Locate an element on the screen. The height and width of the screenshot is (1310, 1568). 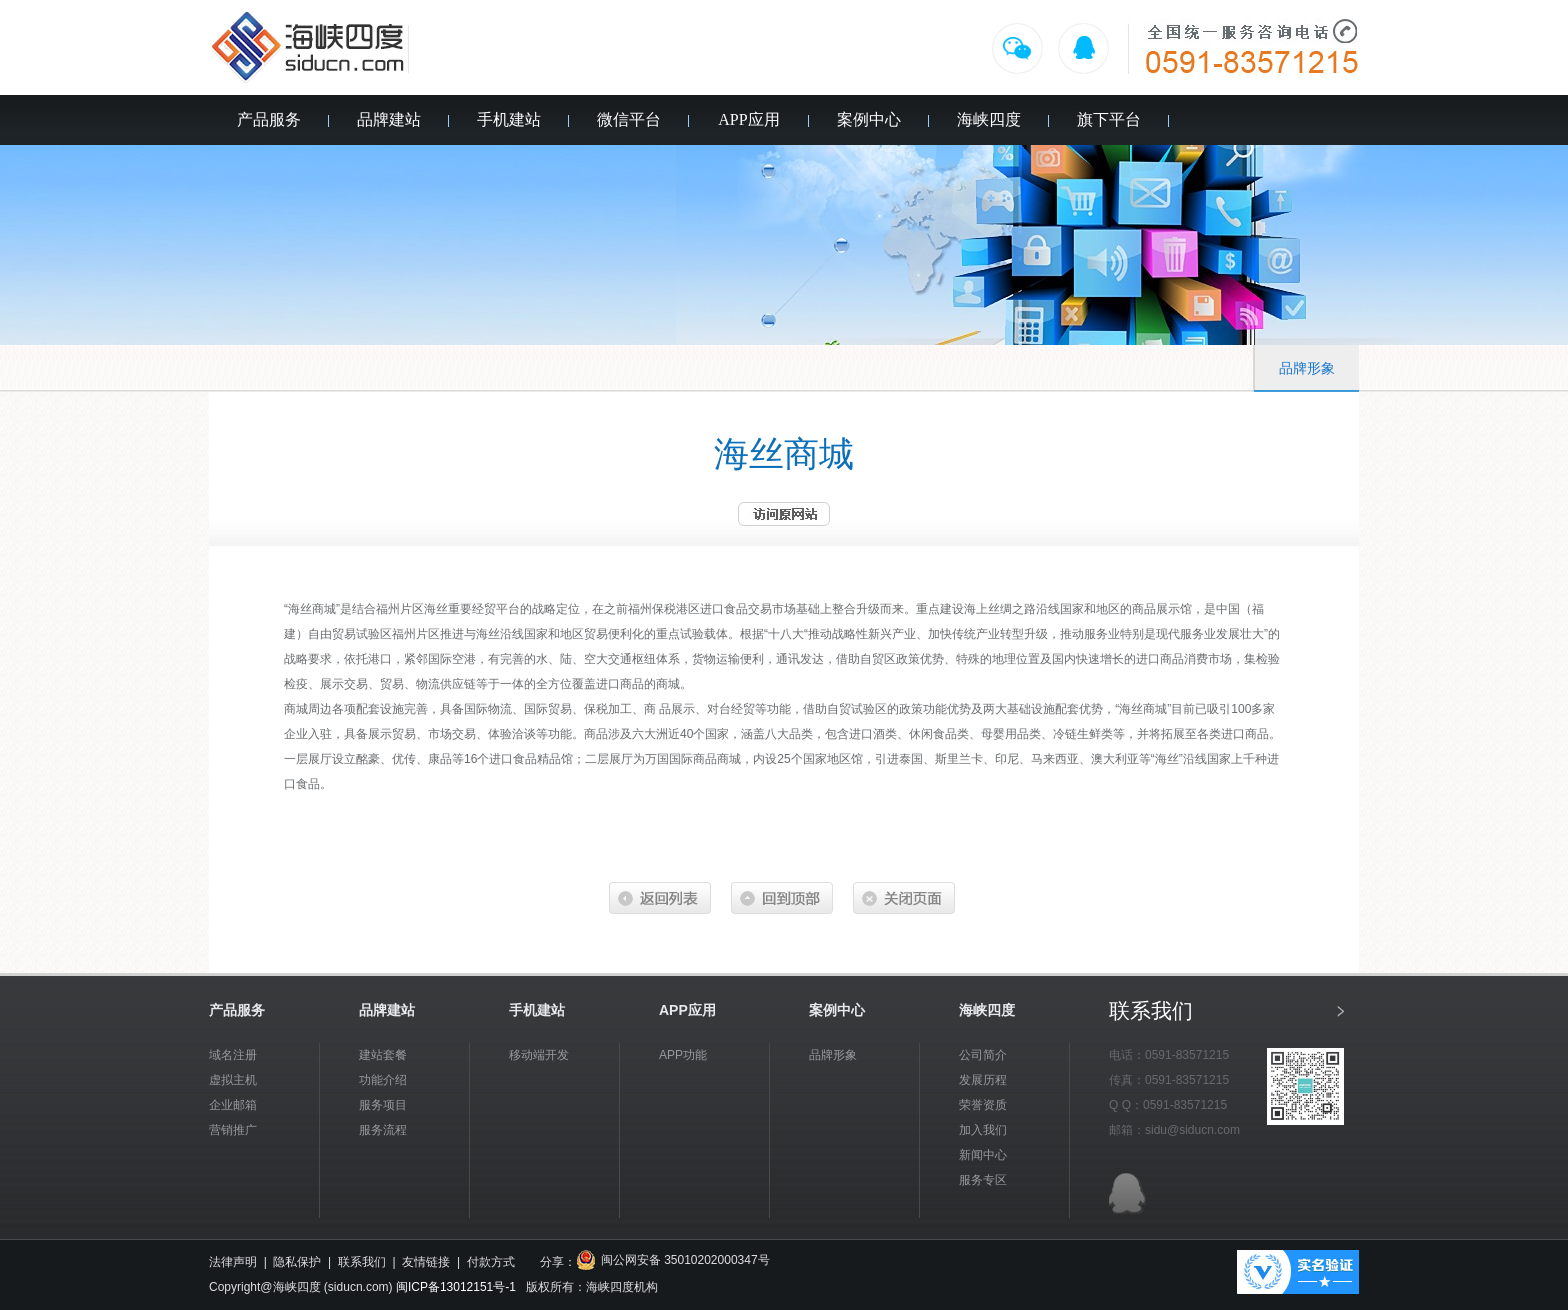
公司简介 is located at coordinates (983, 1055).